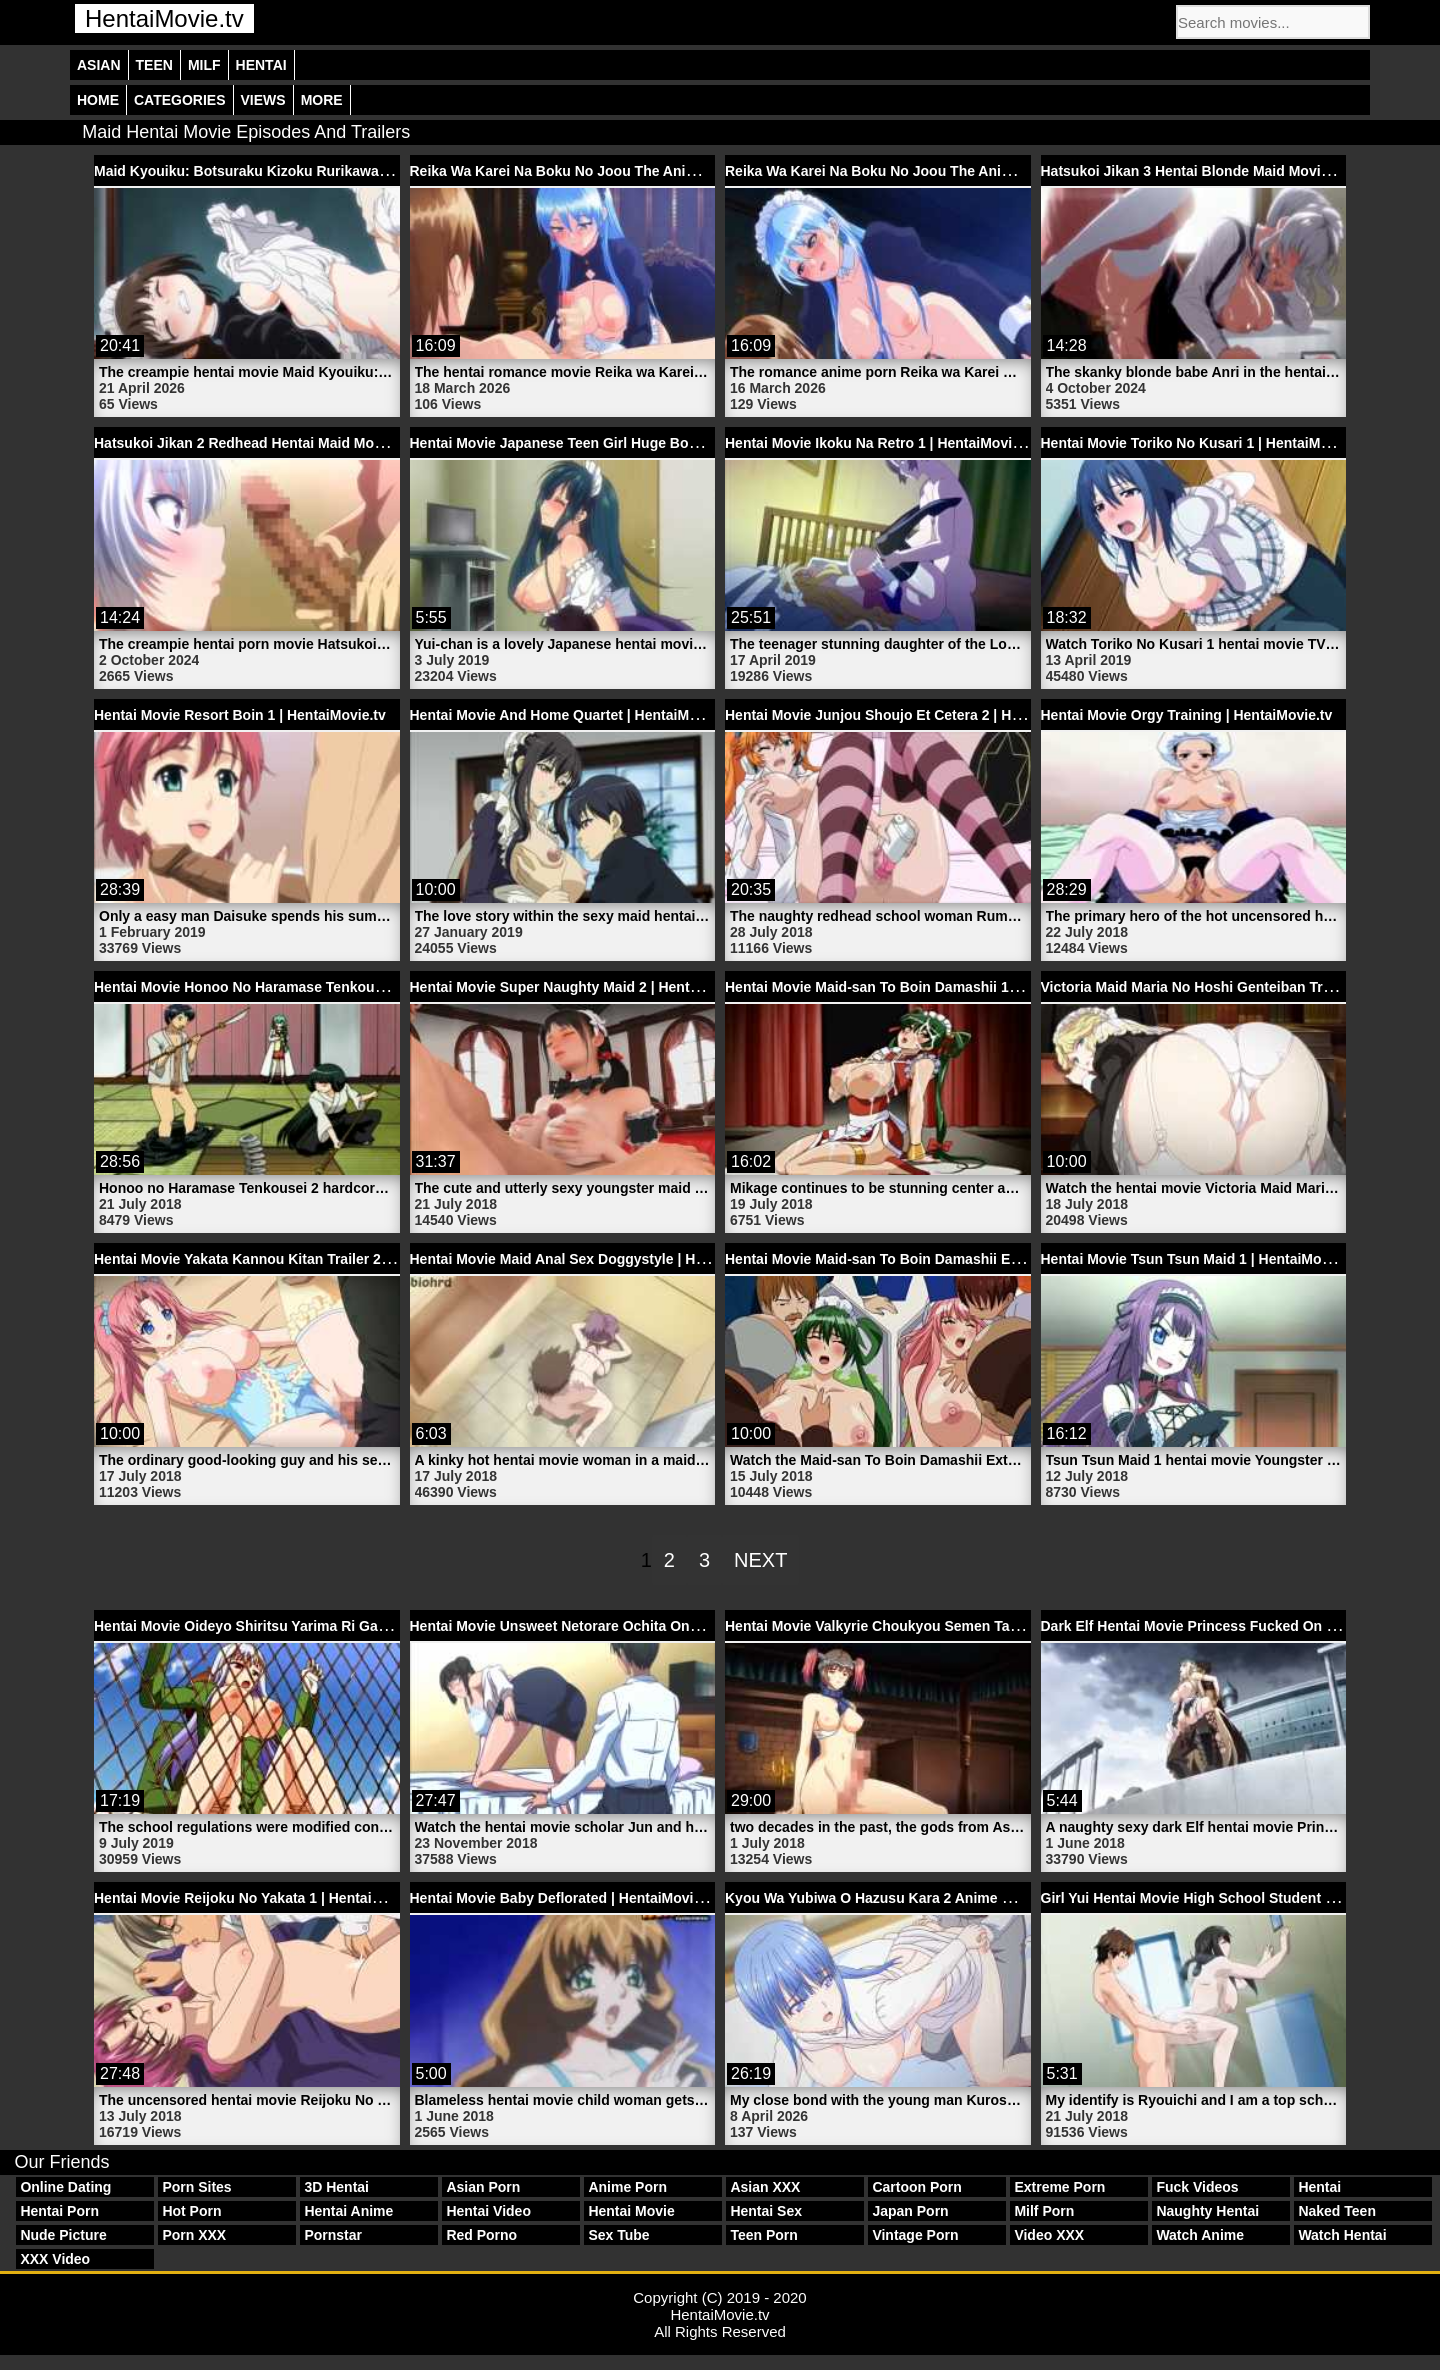 The height and width of the screenshot is (2370, 1440). Describe the element at coordinates (333, 2235) in the screenshot. I see `Pornstar` at that location.